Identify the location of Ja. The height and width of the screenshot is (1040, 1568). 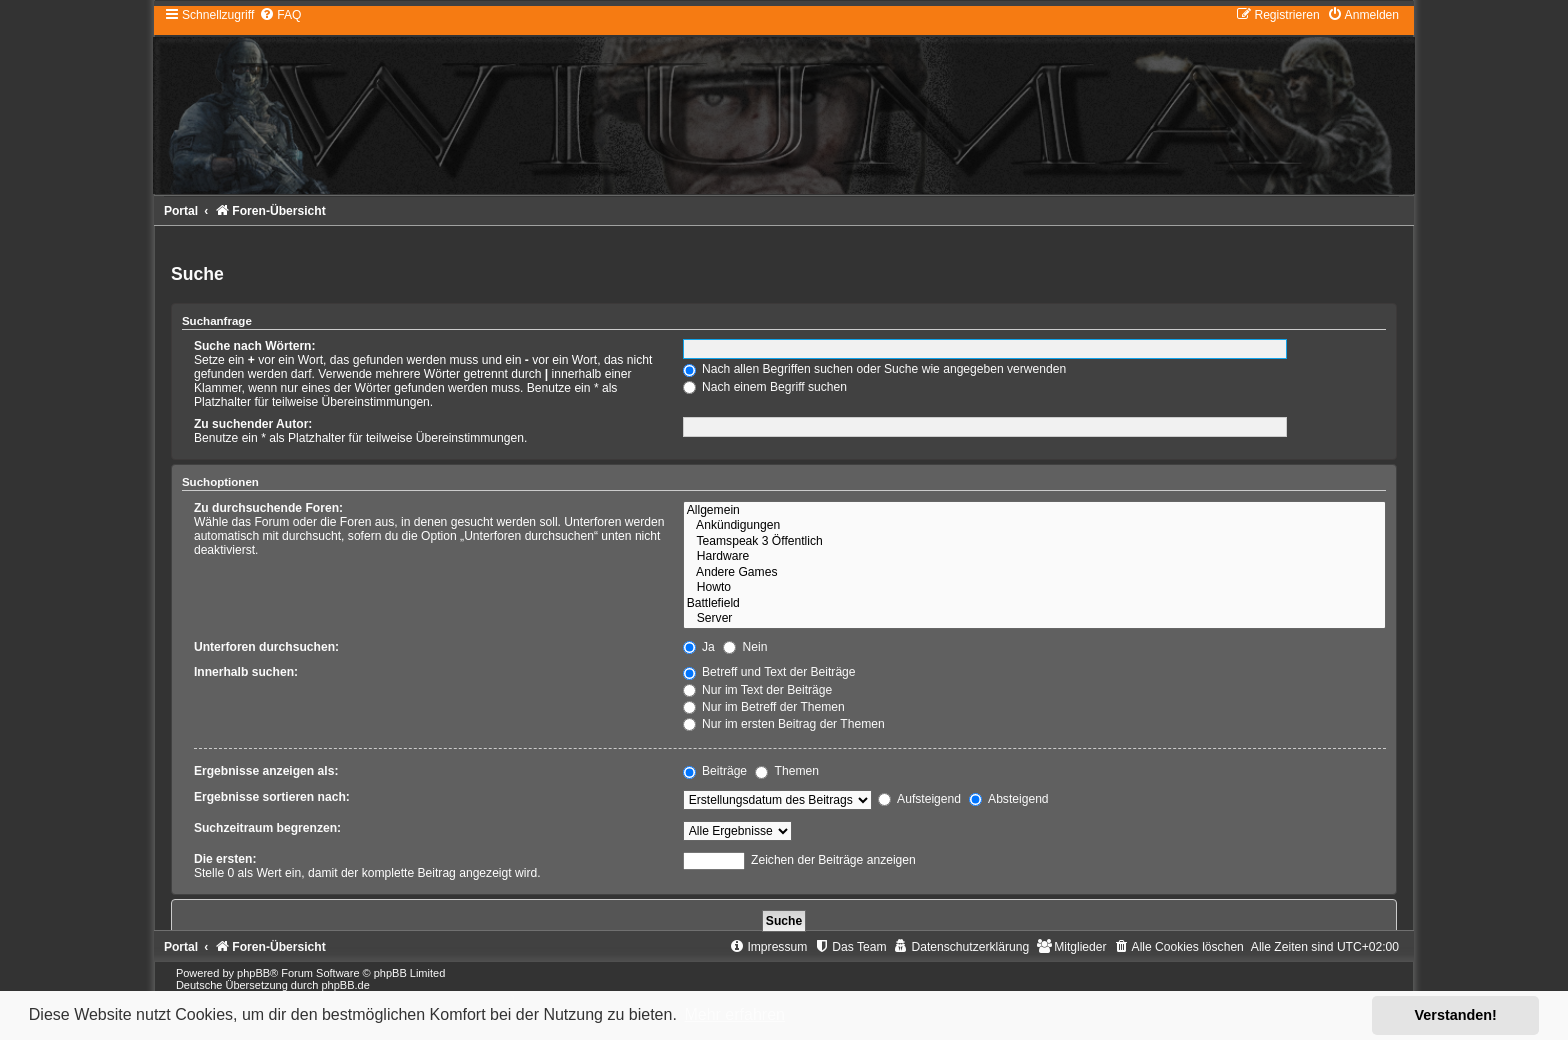
(699, 647).